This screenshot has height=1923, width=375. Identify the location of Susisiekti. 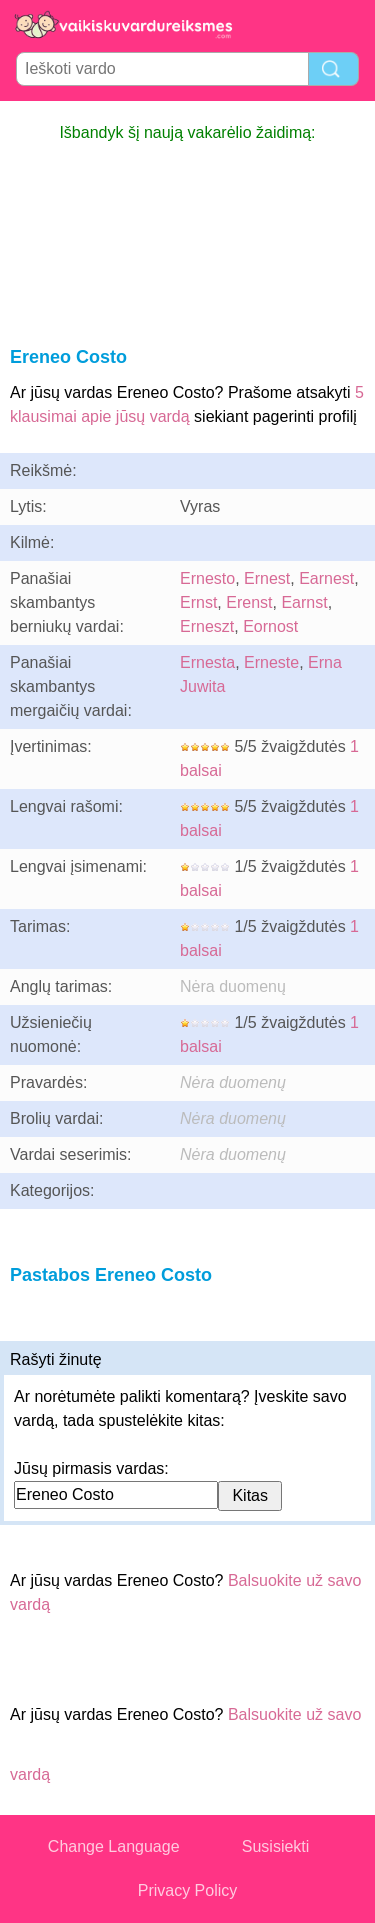
(276, 1846).